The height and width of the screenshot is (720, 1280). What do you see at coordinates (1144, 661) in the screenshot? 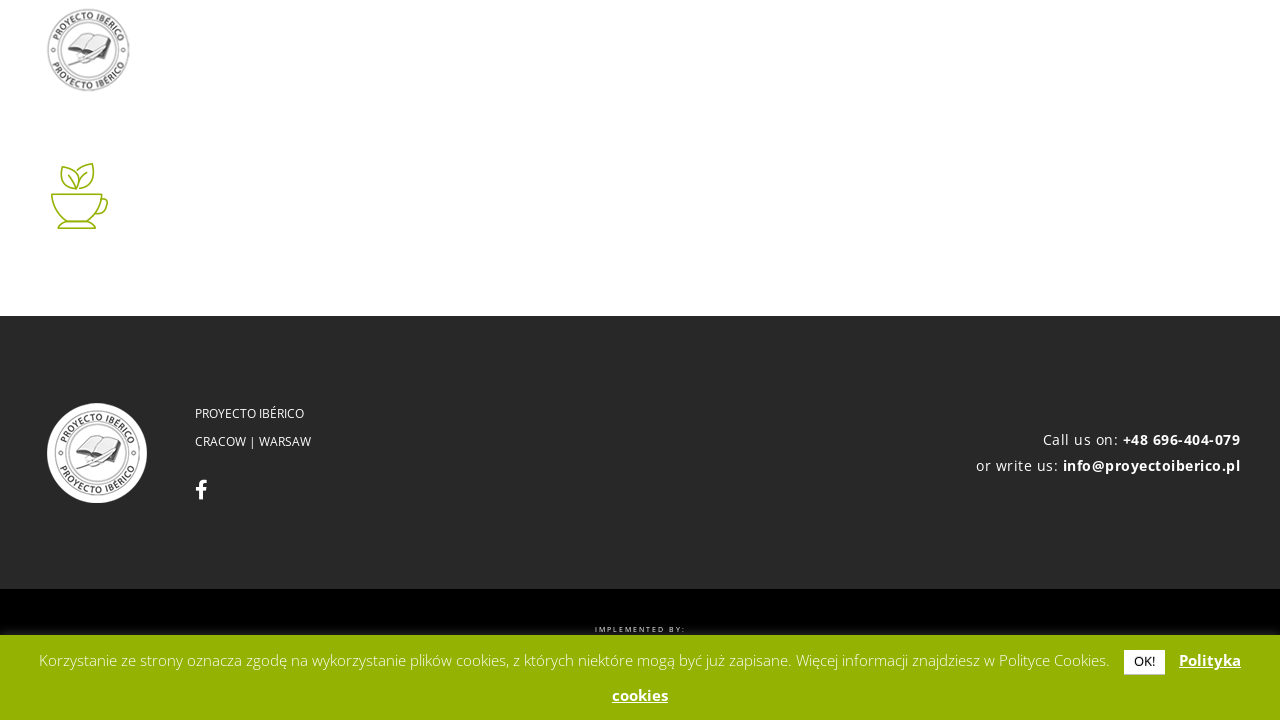
I see `OK! [button]` at bounding box center [1144, 661].